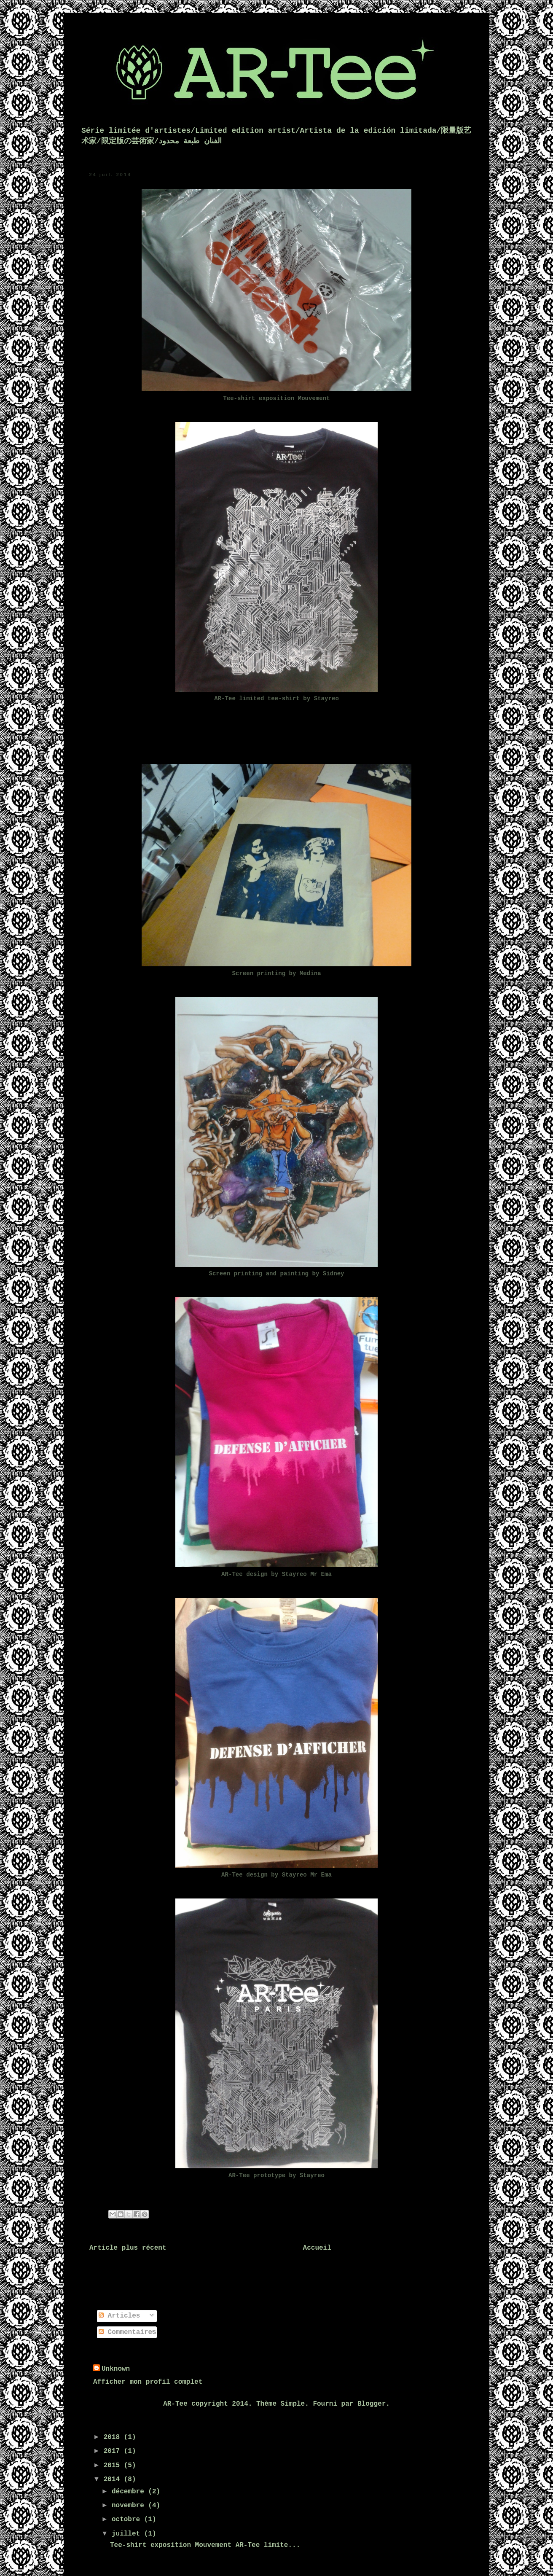  What do you see at coordinates (127, 2332) in the screenshot?
I see `Commentaires` at bounding box center [127, 2332].